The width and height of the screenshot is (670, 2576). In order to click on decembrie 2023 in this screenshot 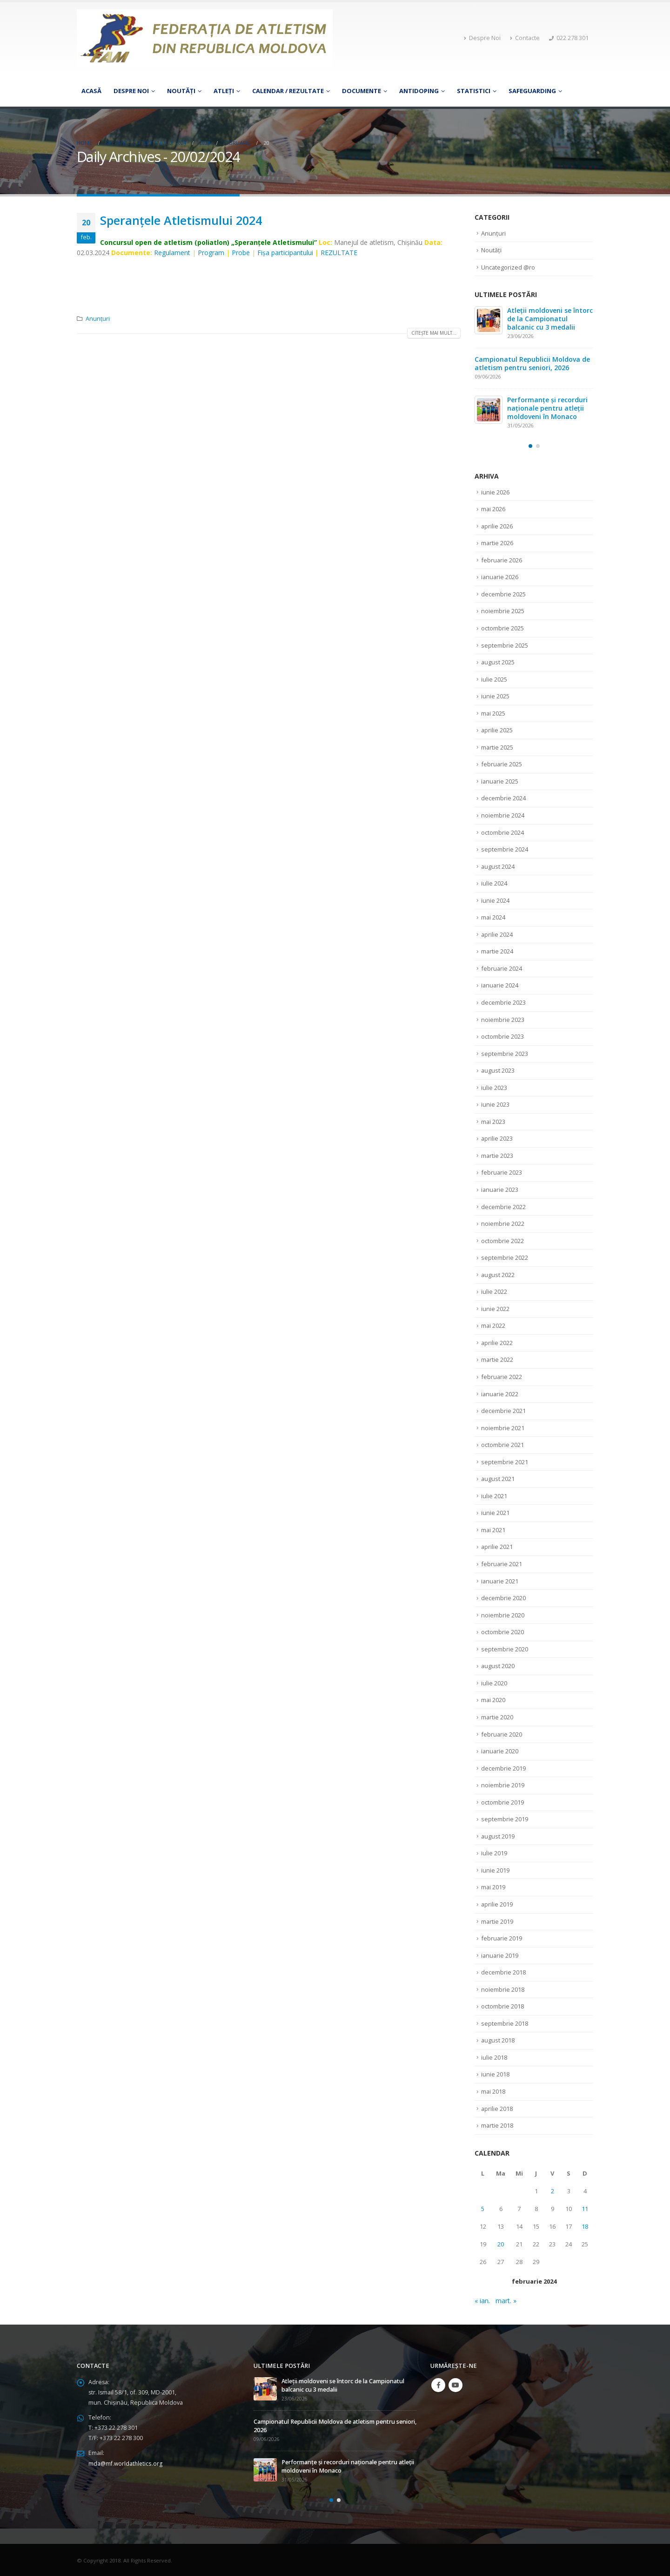, I will do `click(503, 1002)`.